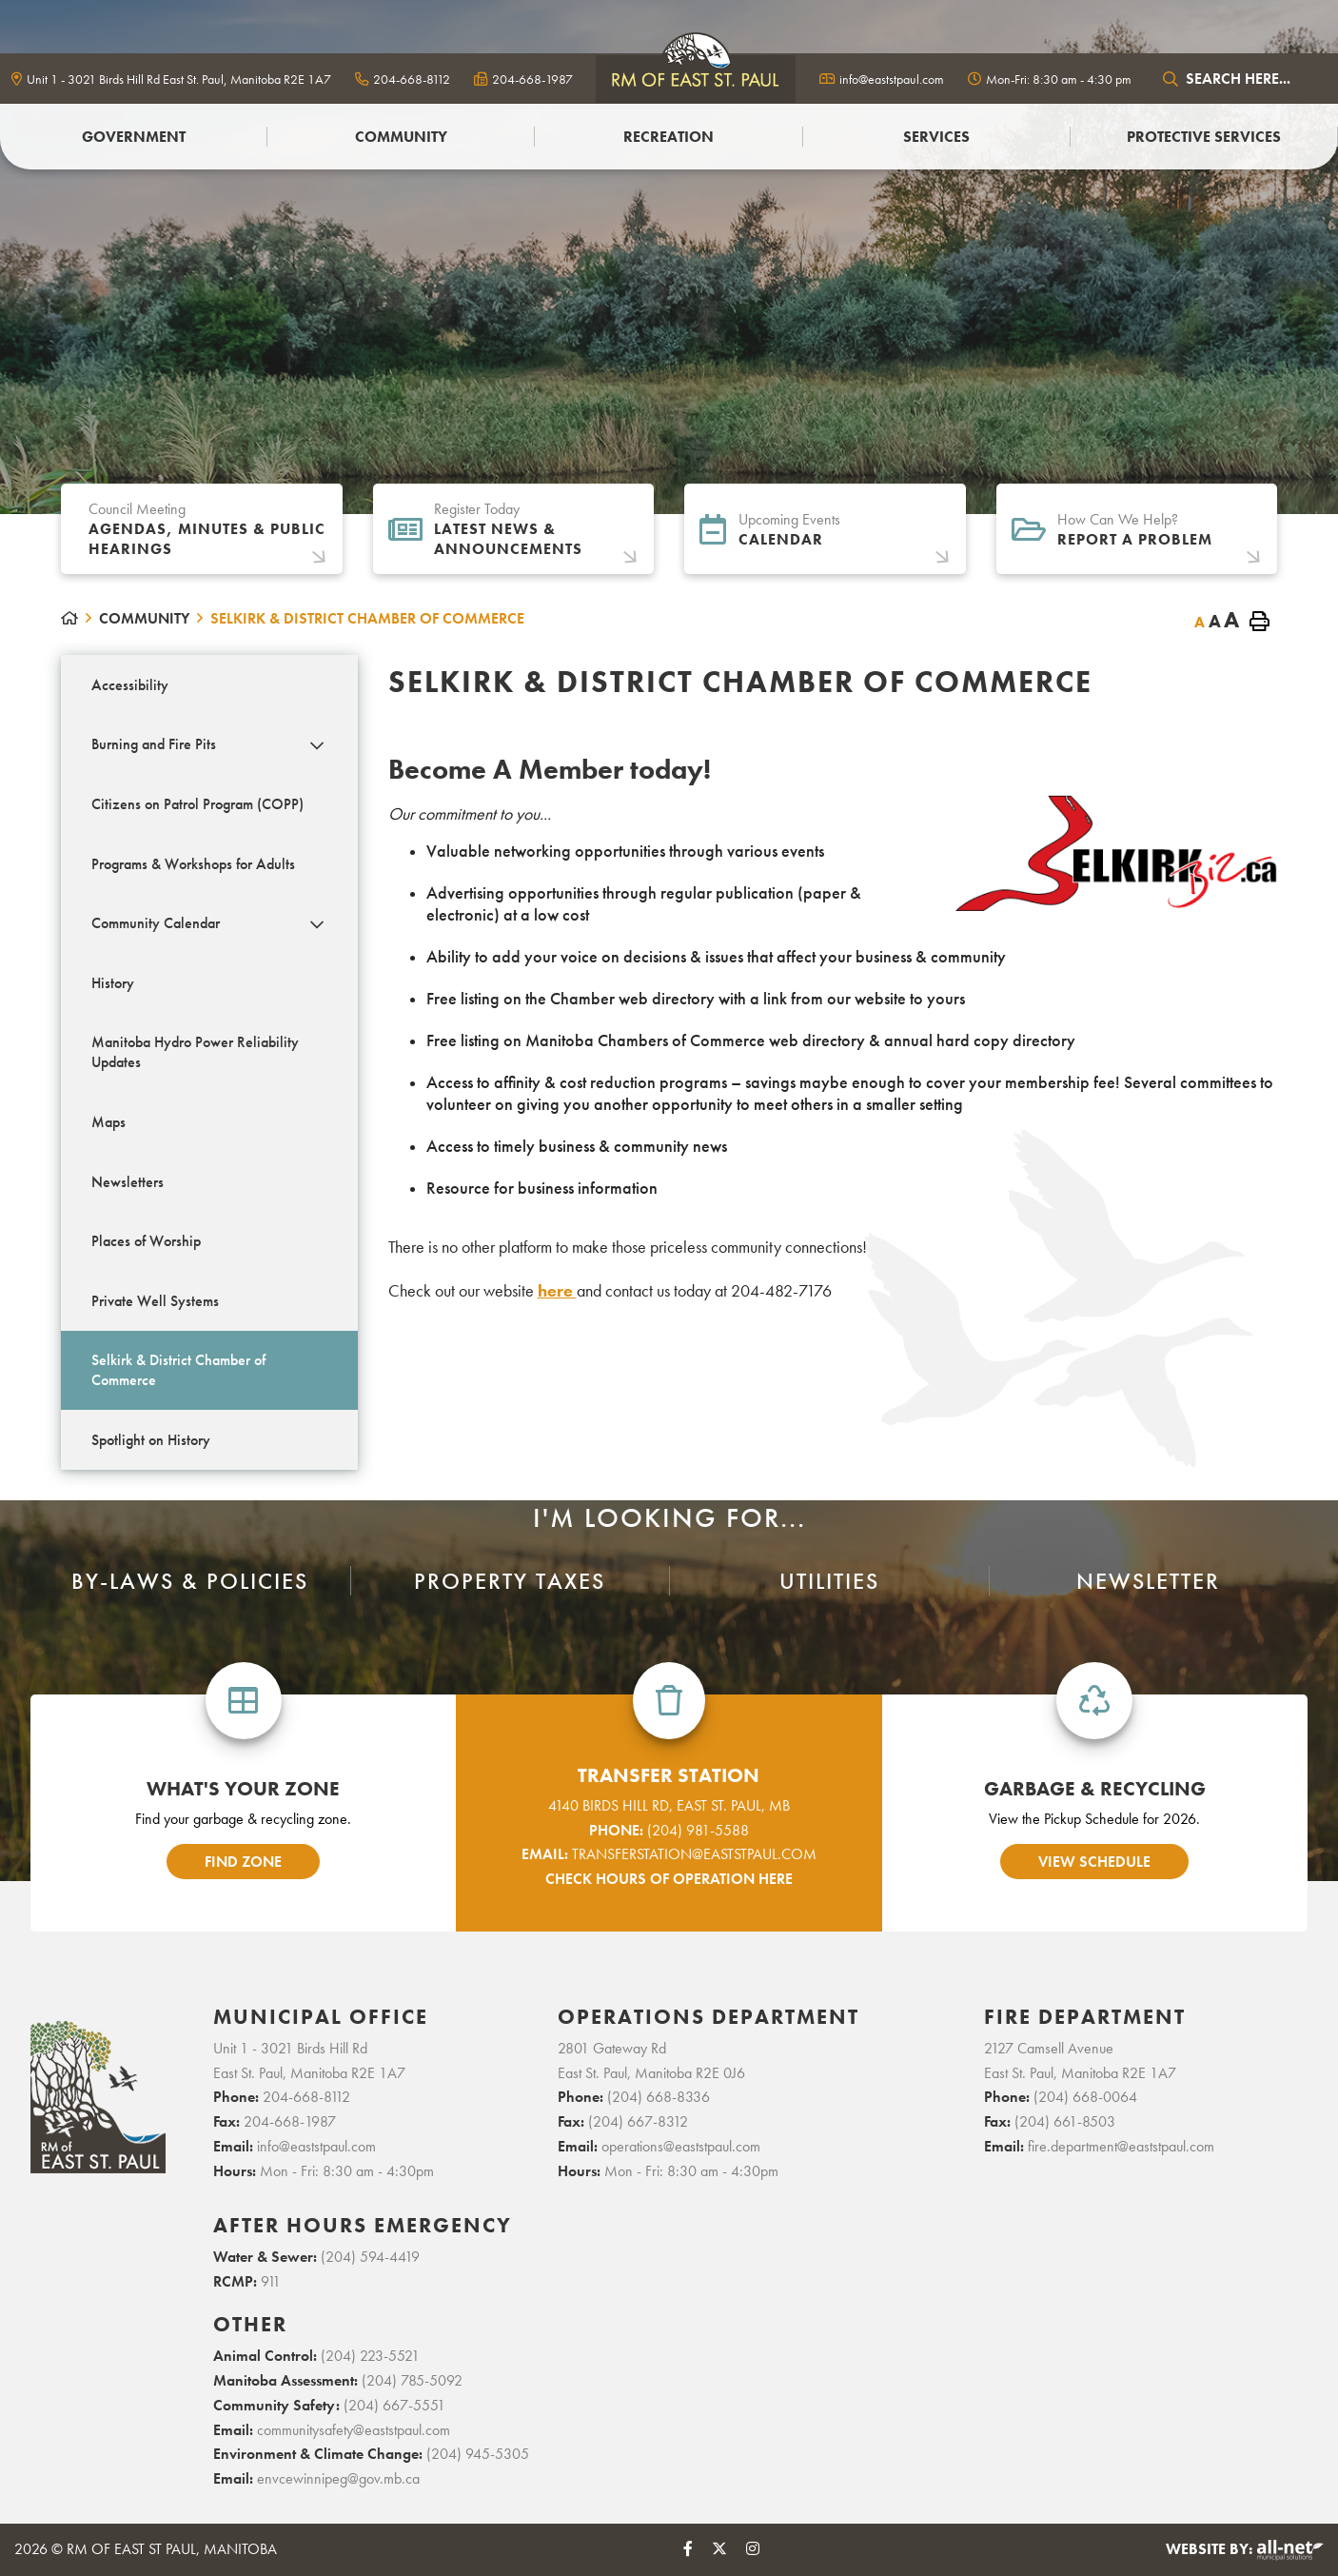 This screenshot has height=2576, width=1338. I want to click on Community Calendar [menuitem], so click(155, 923).